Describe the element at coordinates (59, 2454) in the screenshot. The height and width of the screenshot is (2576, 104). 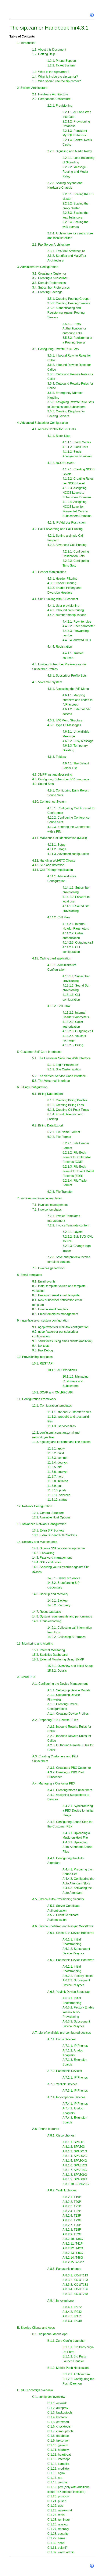
I see `C.1.12. heartbeat` at that location.